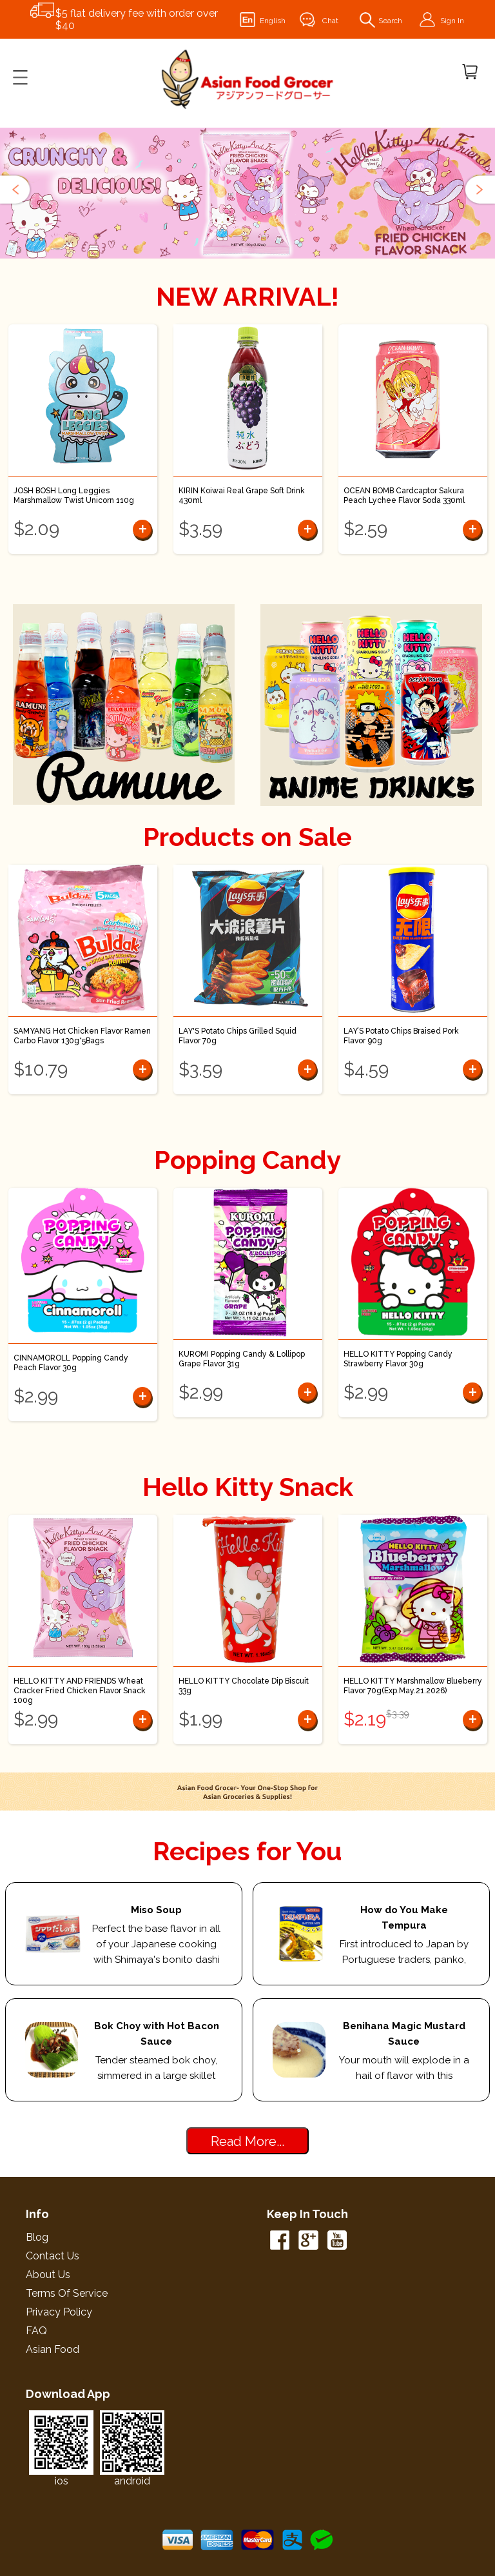 The image size is (495, 2576). What do you see at coordinates (71, 1362) in the screenshot?
I see `CINNAMOROLL Popping Candy Peach Flavor 30g` at bounding box center [71, 1362].